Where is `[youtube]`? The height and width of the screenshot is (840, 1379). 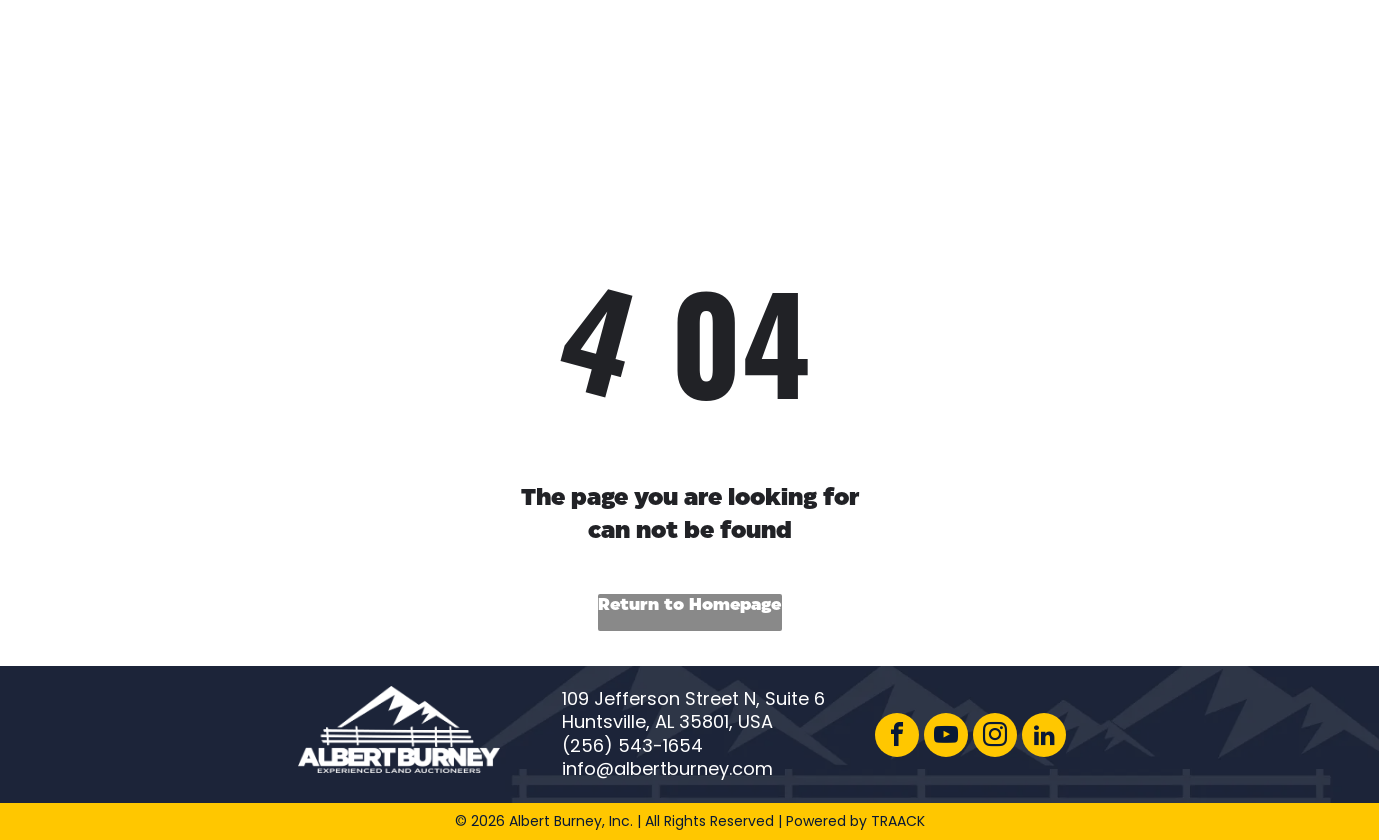 [youtube] is located at coordinates (946, 737).